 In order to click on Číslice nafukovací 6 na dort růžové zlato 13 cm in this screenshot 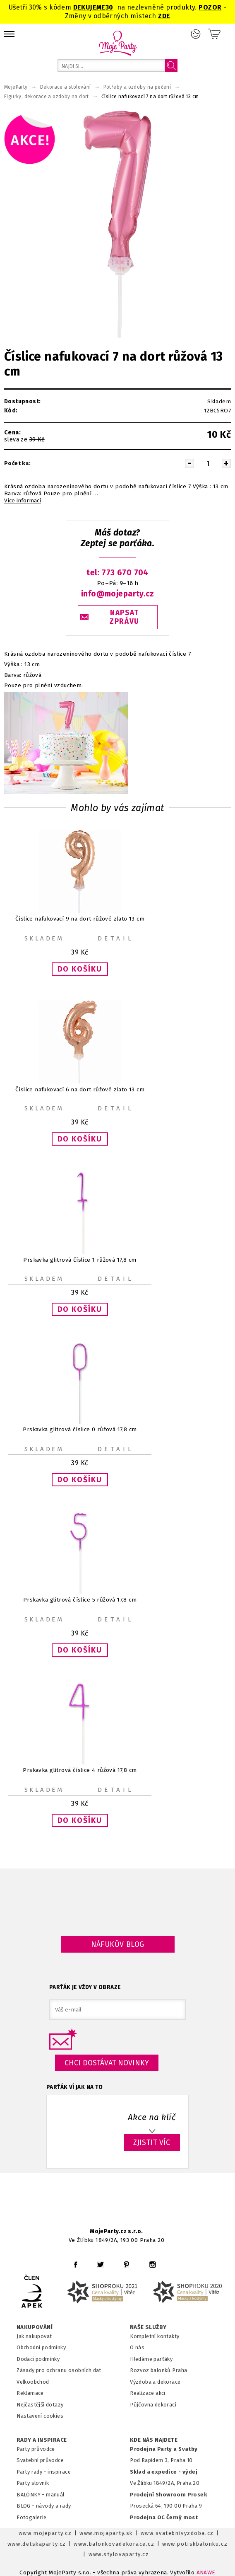, I will do `click(79, 1089)`.